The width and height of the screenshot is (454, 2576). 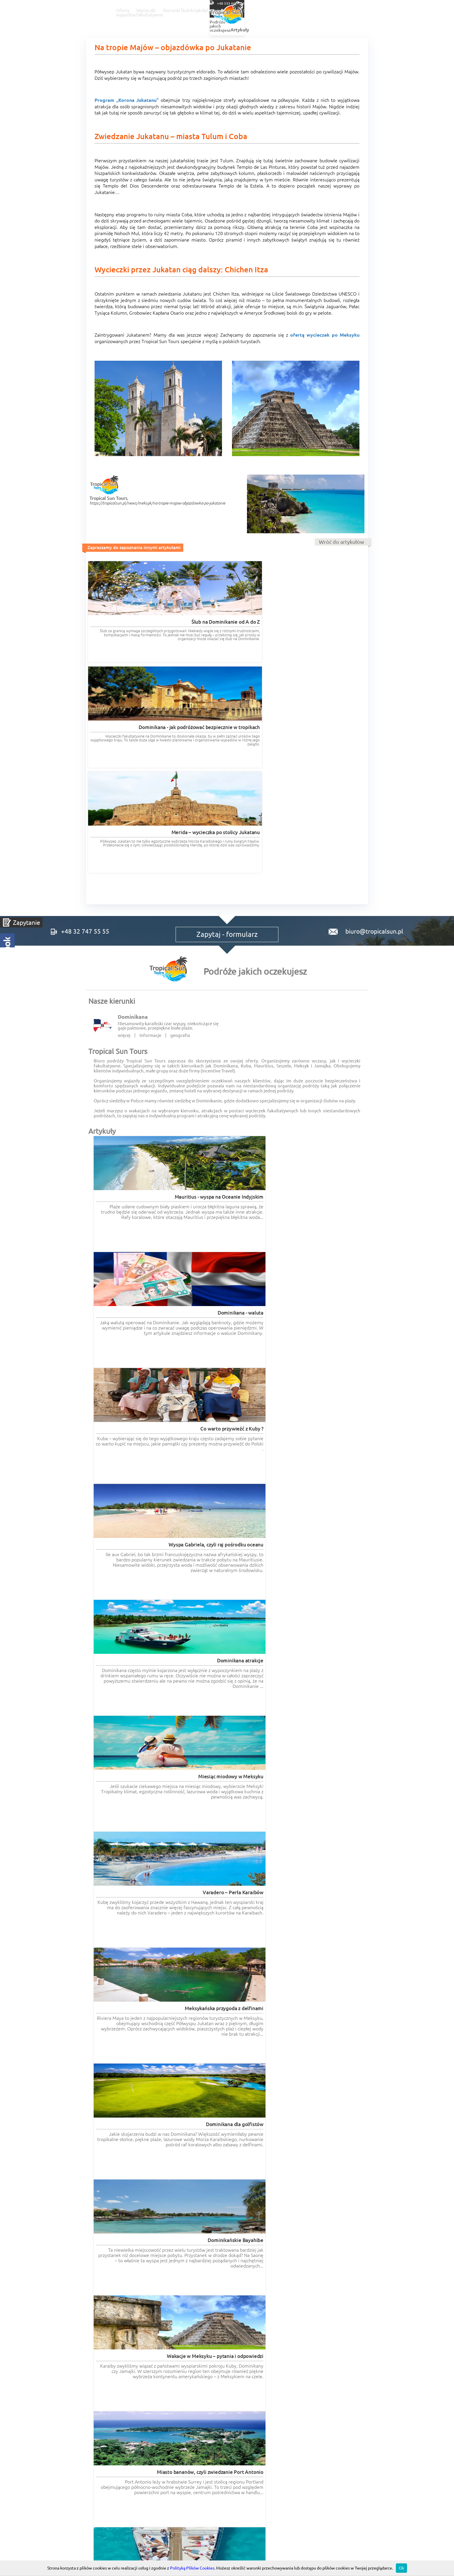 I want to click on Kontakt, so click(x=395, y=10).